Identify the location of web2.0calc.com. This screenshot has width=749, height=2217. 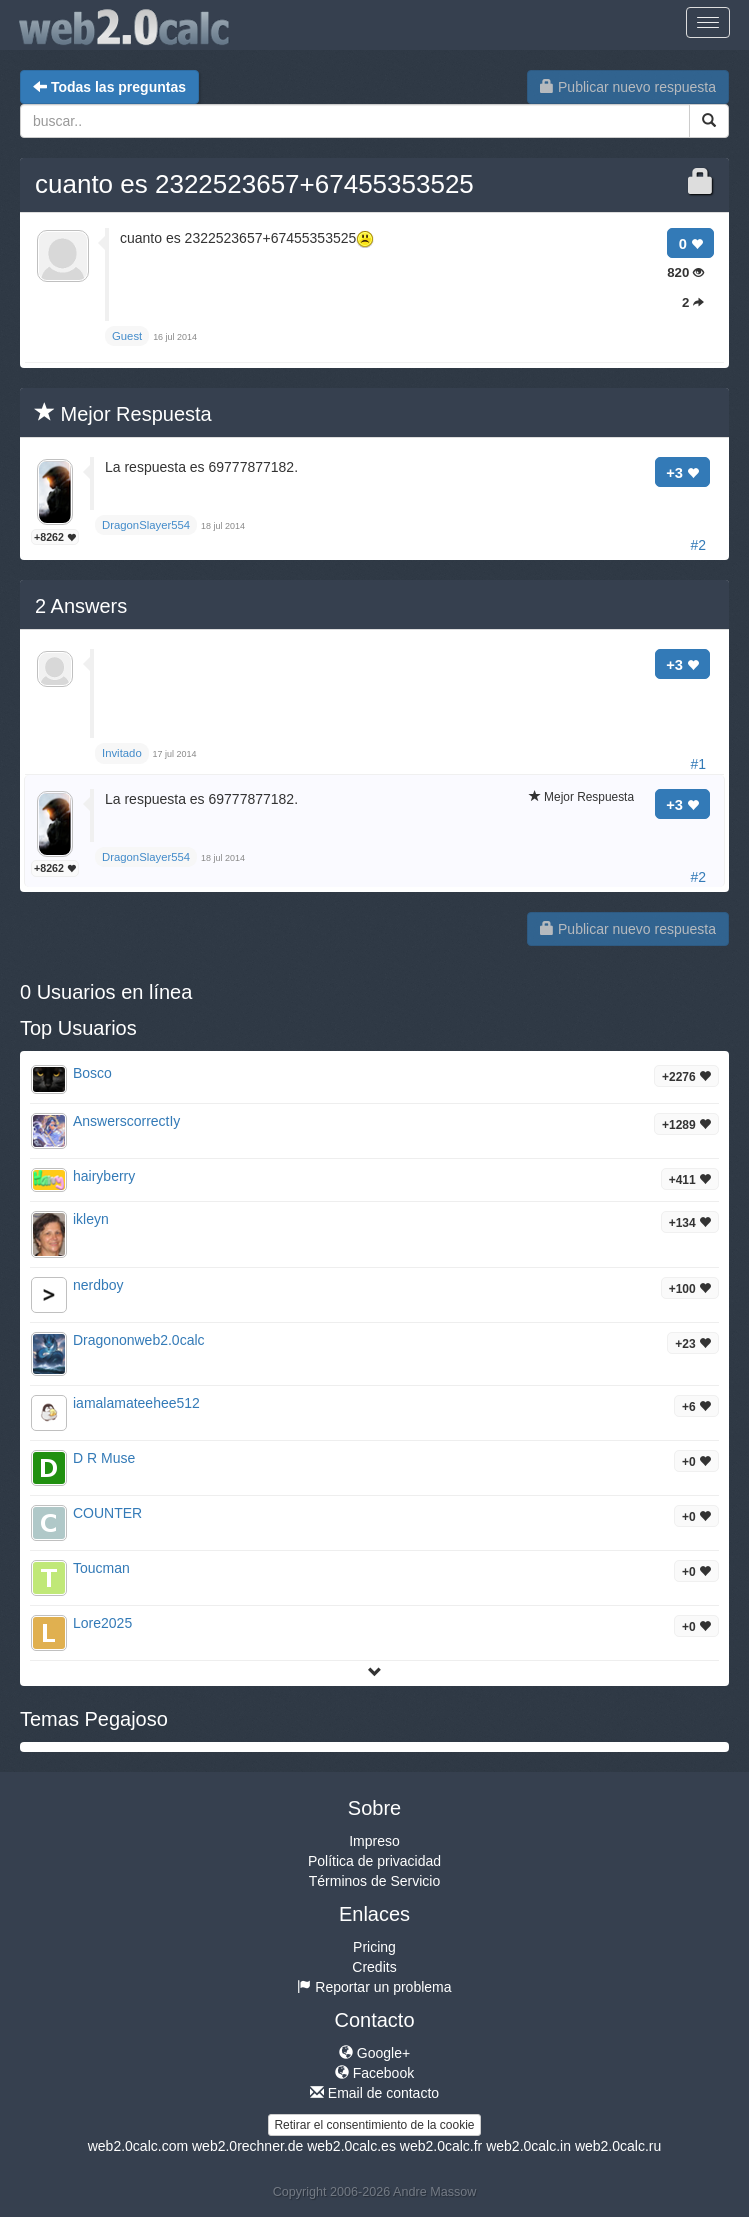
(138, 2146).